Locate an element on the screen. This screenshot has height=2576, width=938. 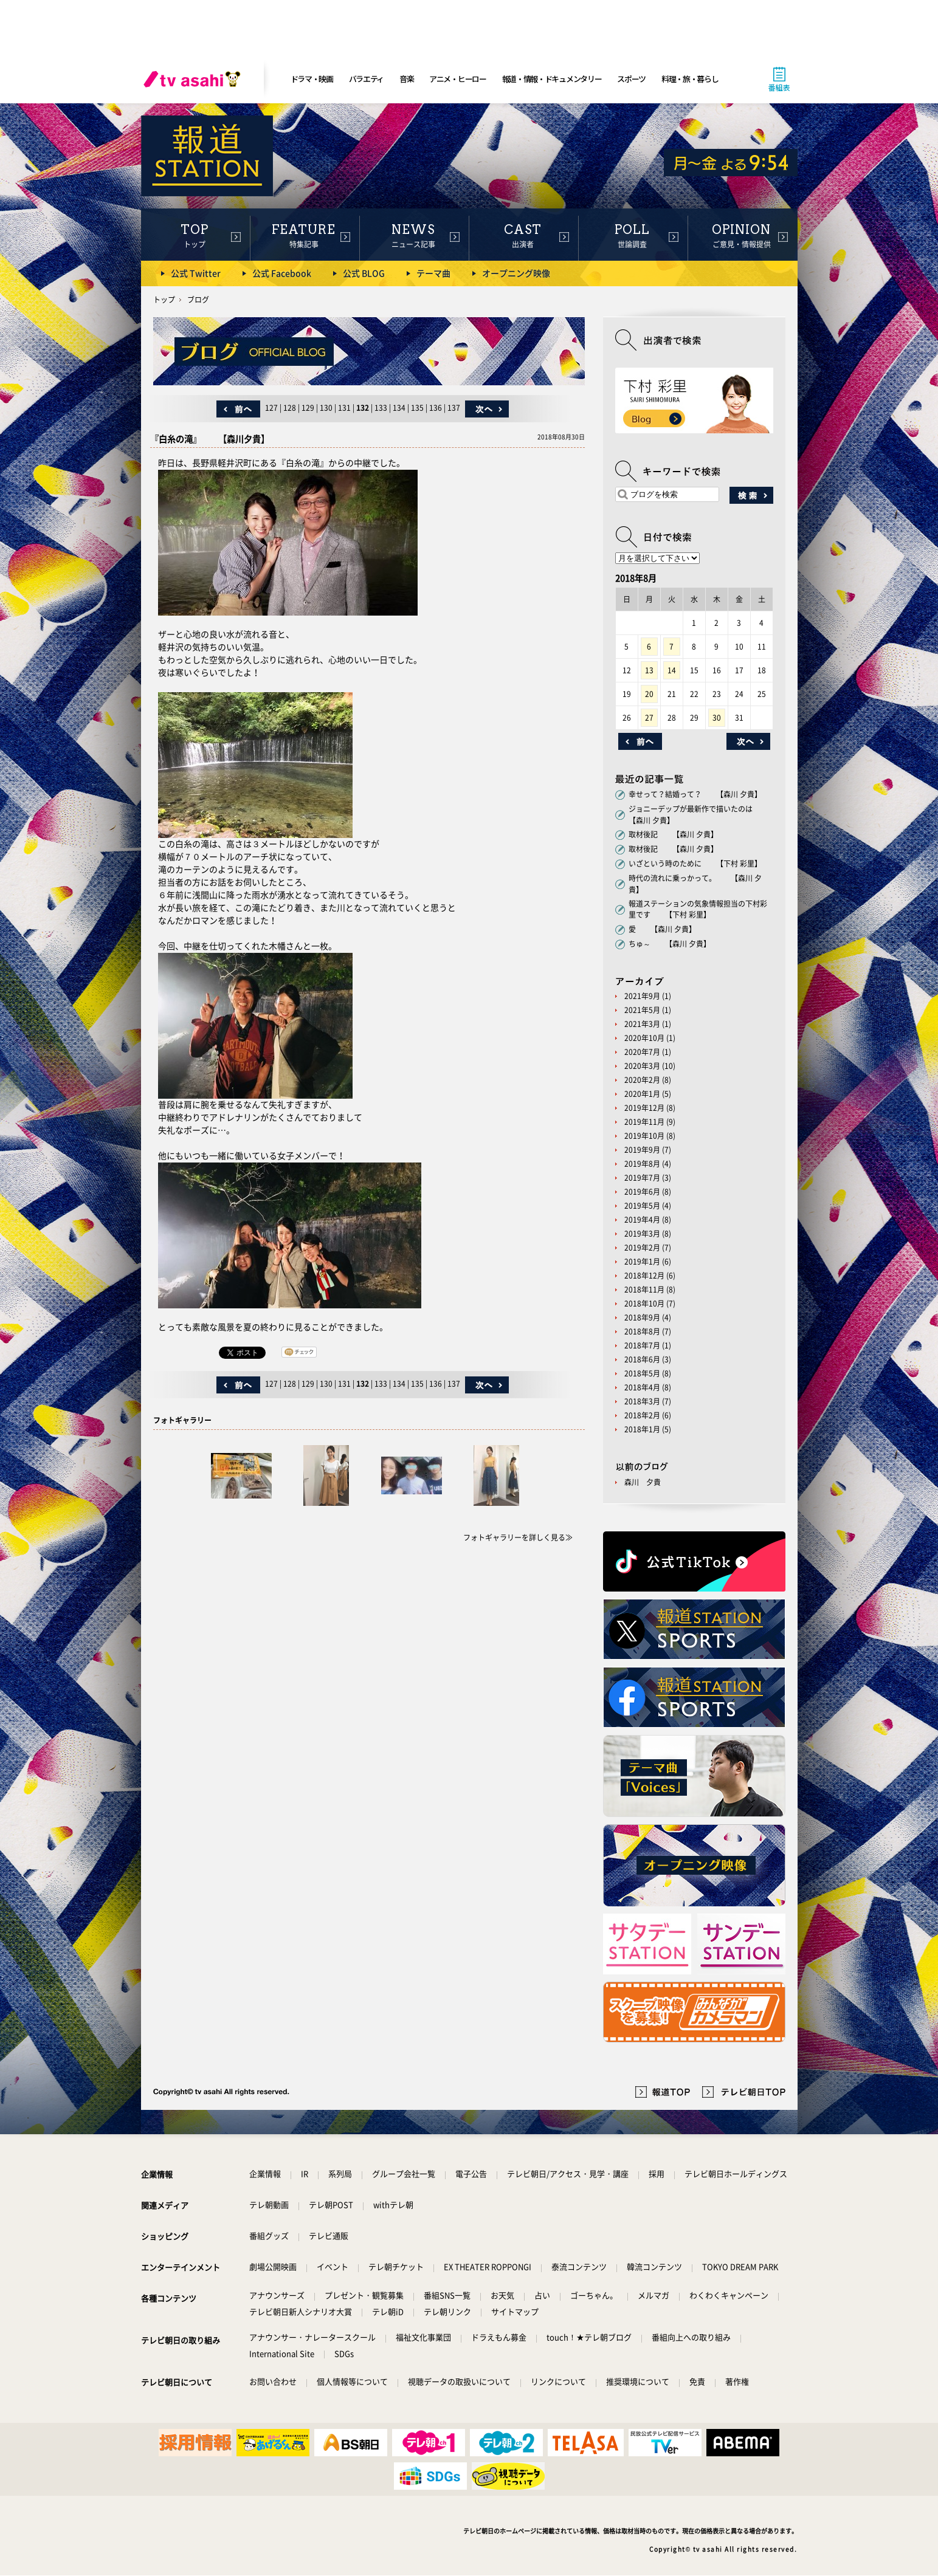
スポーツ is located at coordinates (631, 78).